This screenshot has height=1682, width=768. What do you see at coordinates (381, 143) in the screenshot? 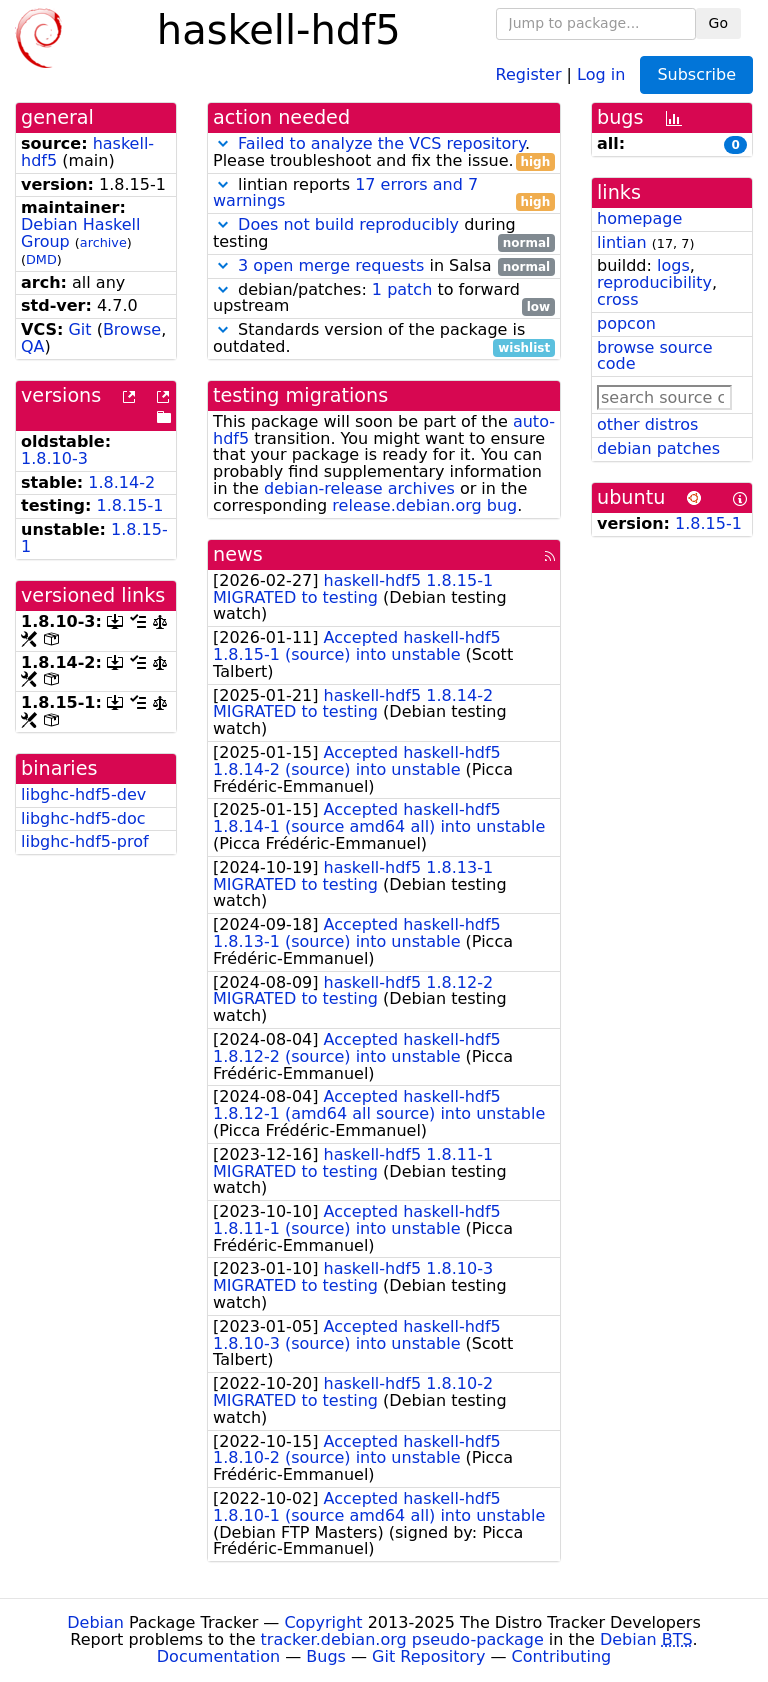
I see `Failed to analyze the VCS repository` at bounding box center [381, 143].